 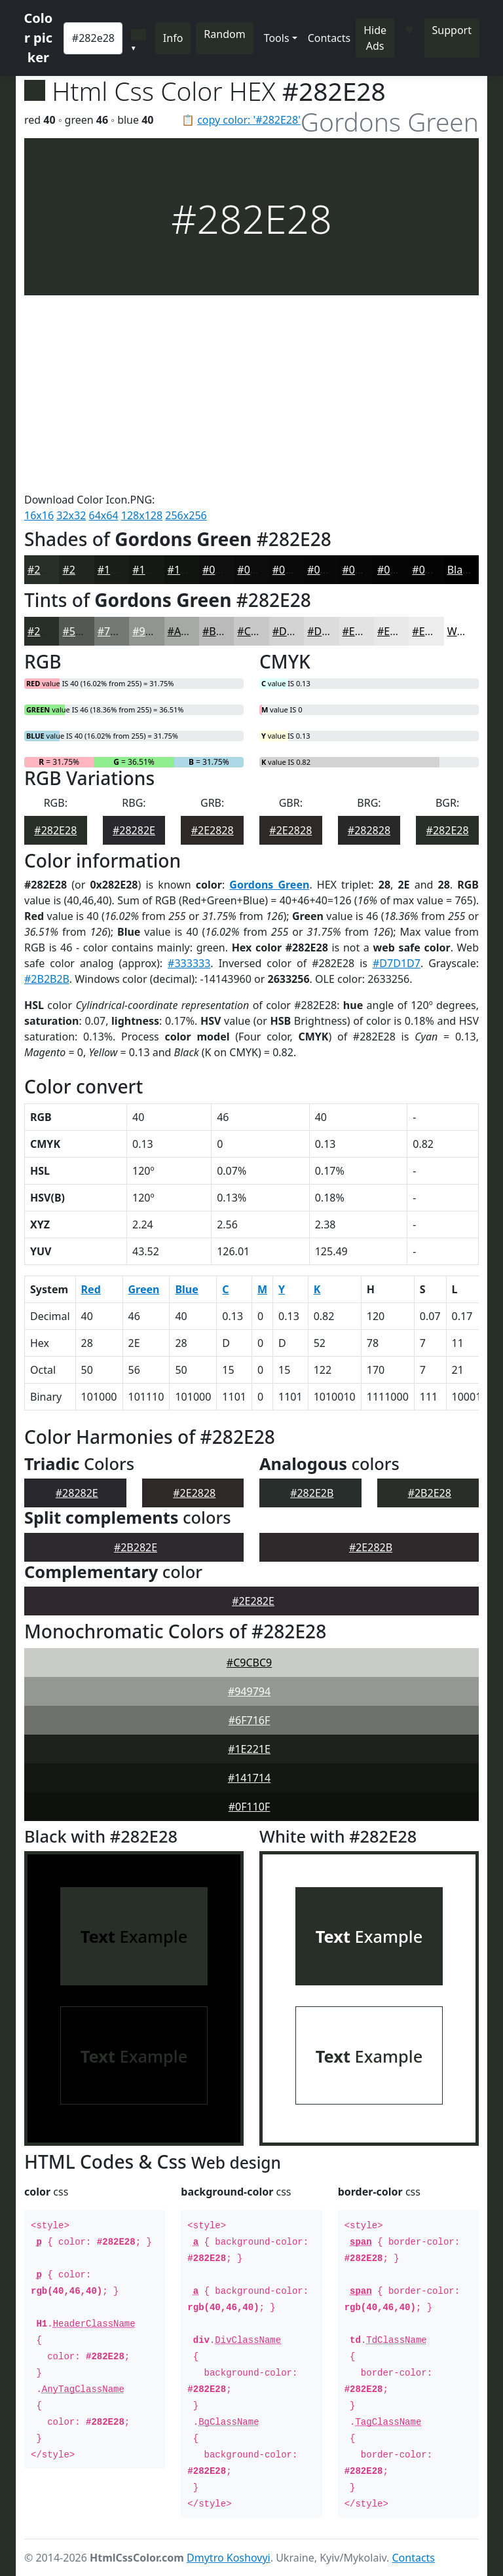 I want to click on #2E282B, so click(x=370, y=1547).